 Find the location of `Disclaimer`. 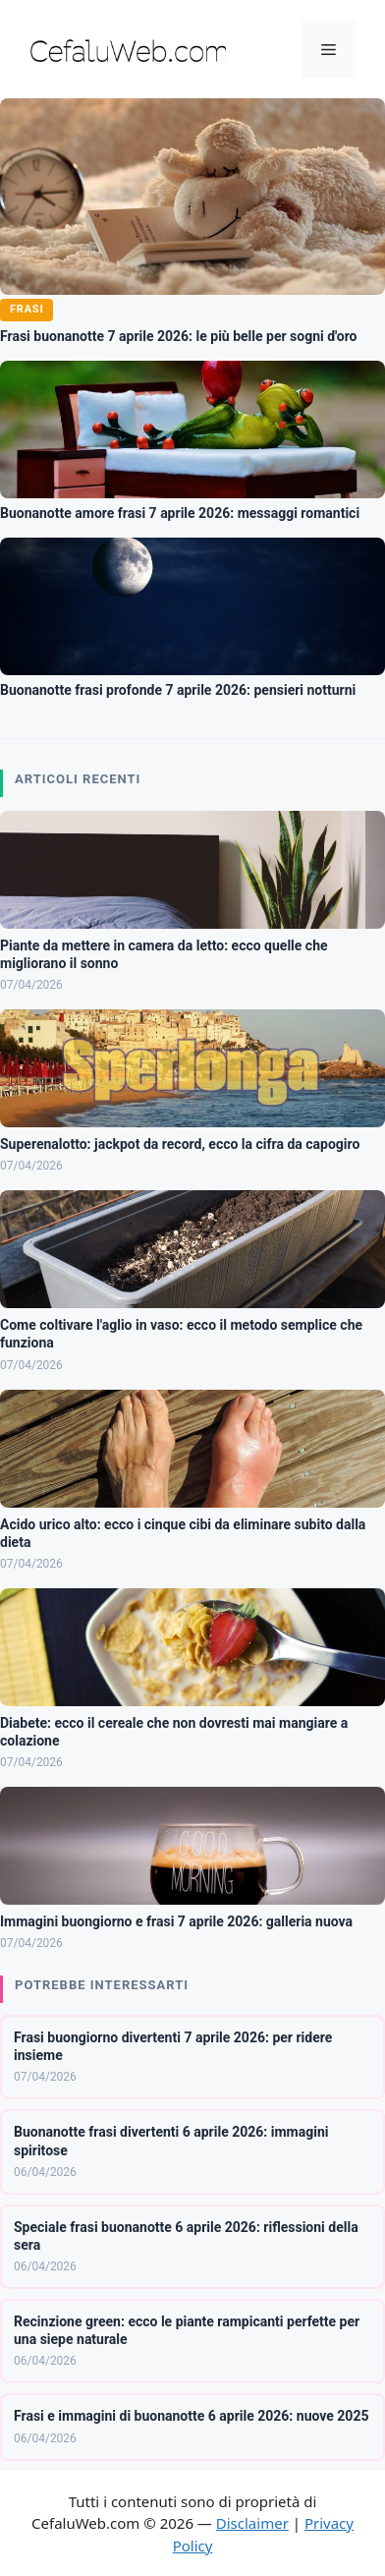

Disclaimer is located at coordinates (252, 2523).